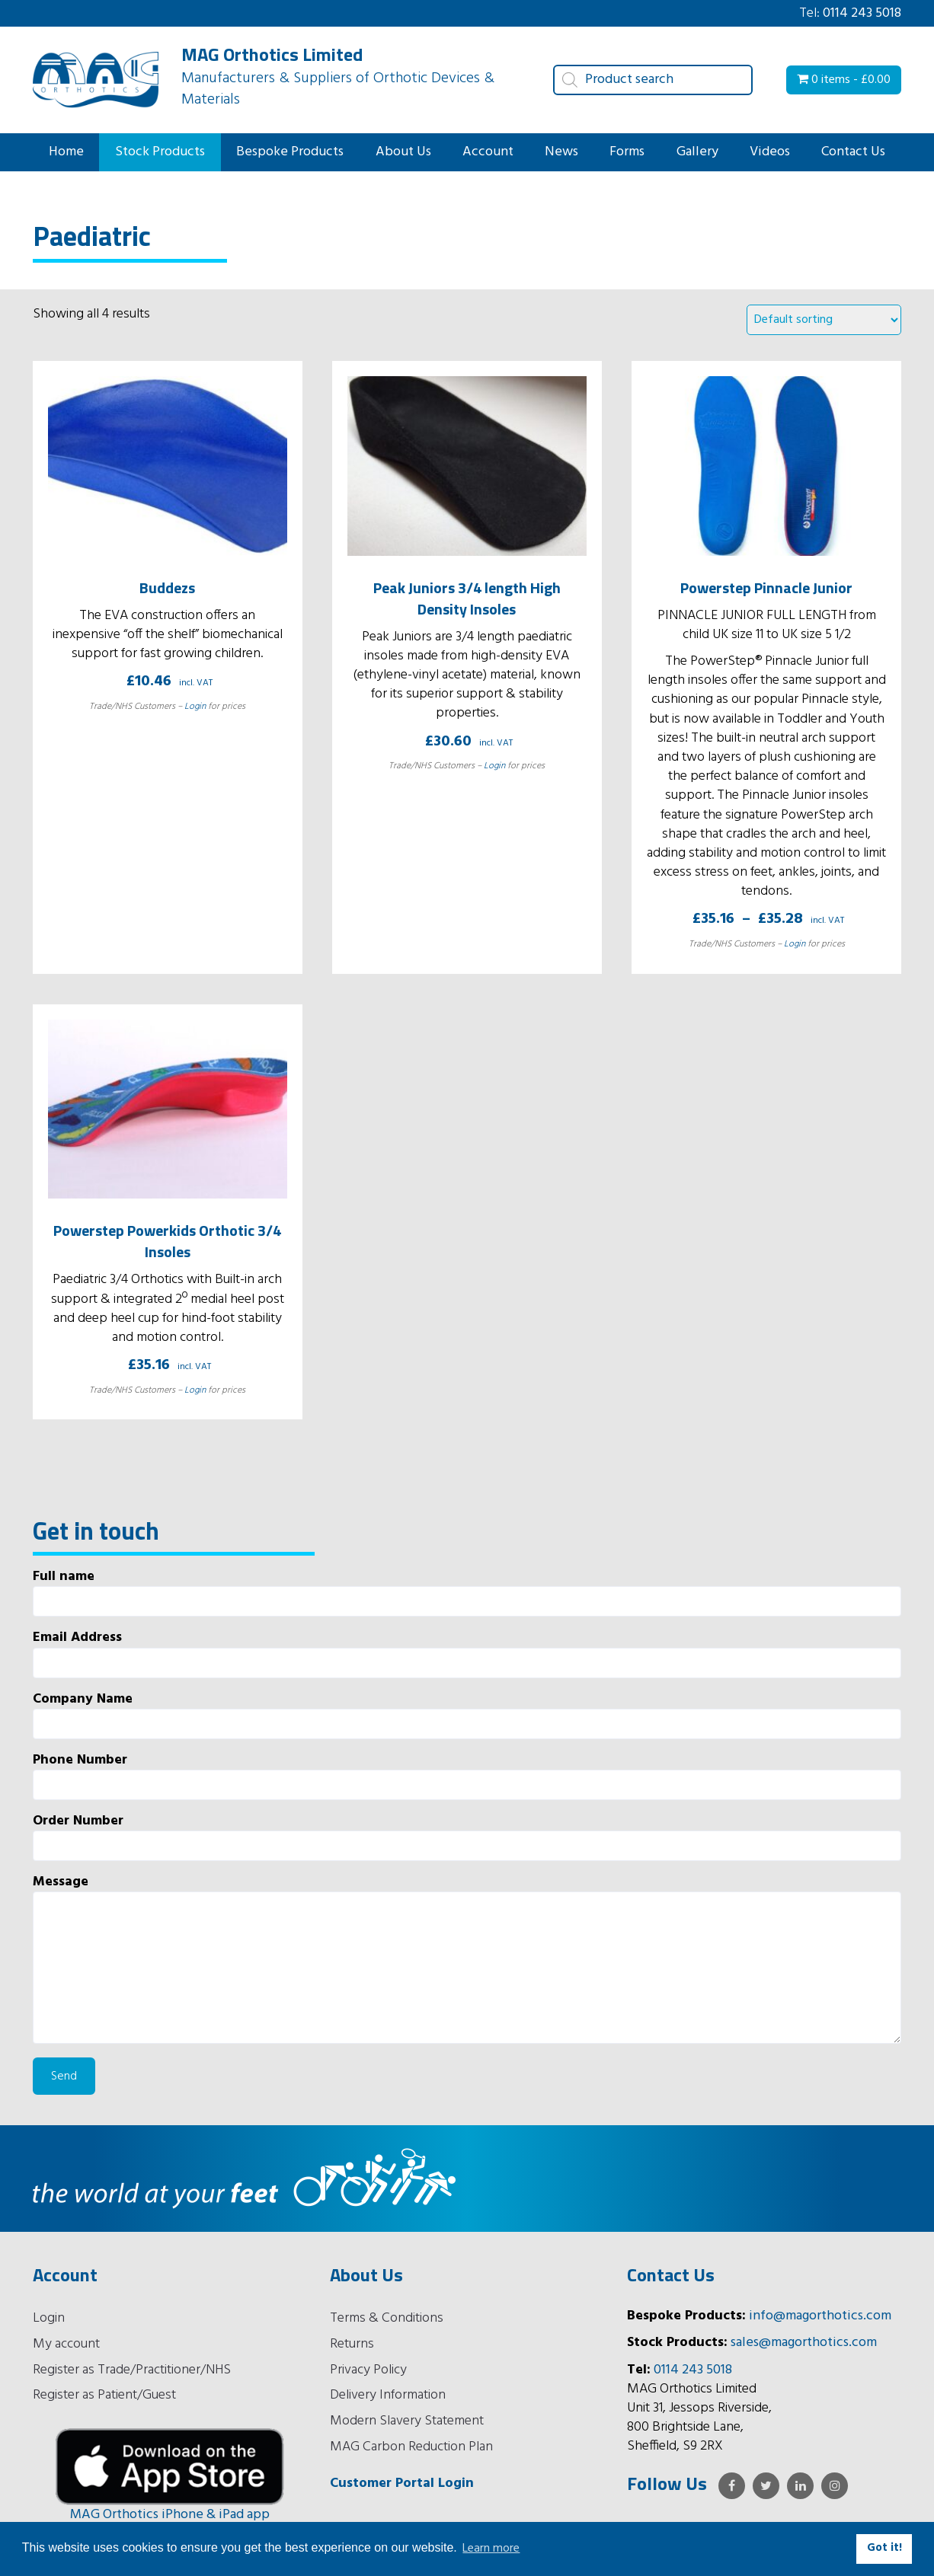 The image size is (934, 2576). I want to click on Company Name, so click(467, 1714).